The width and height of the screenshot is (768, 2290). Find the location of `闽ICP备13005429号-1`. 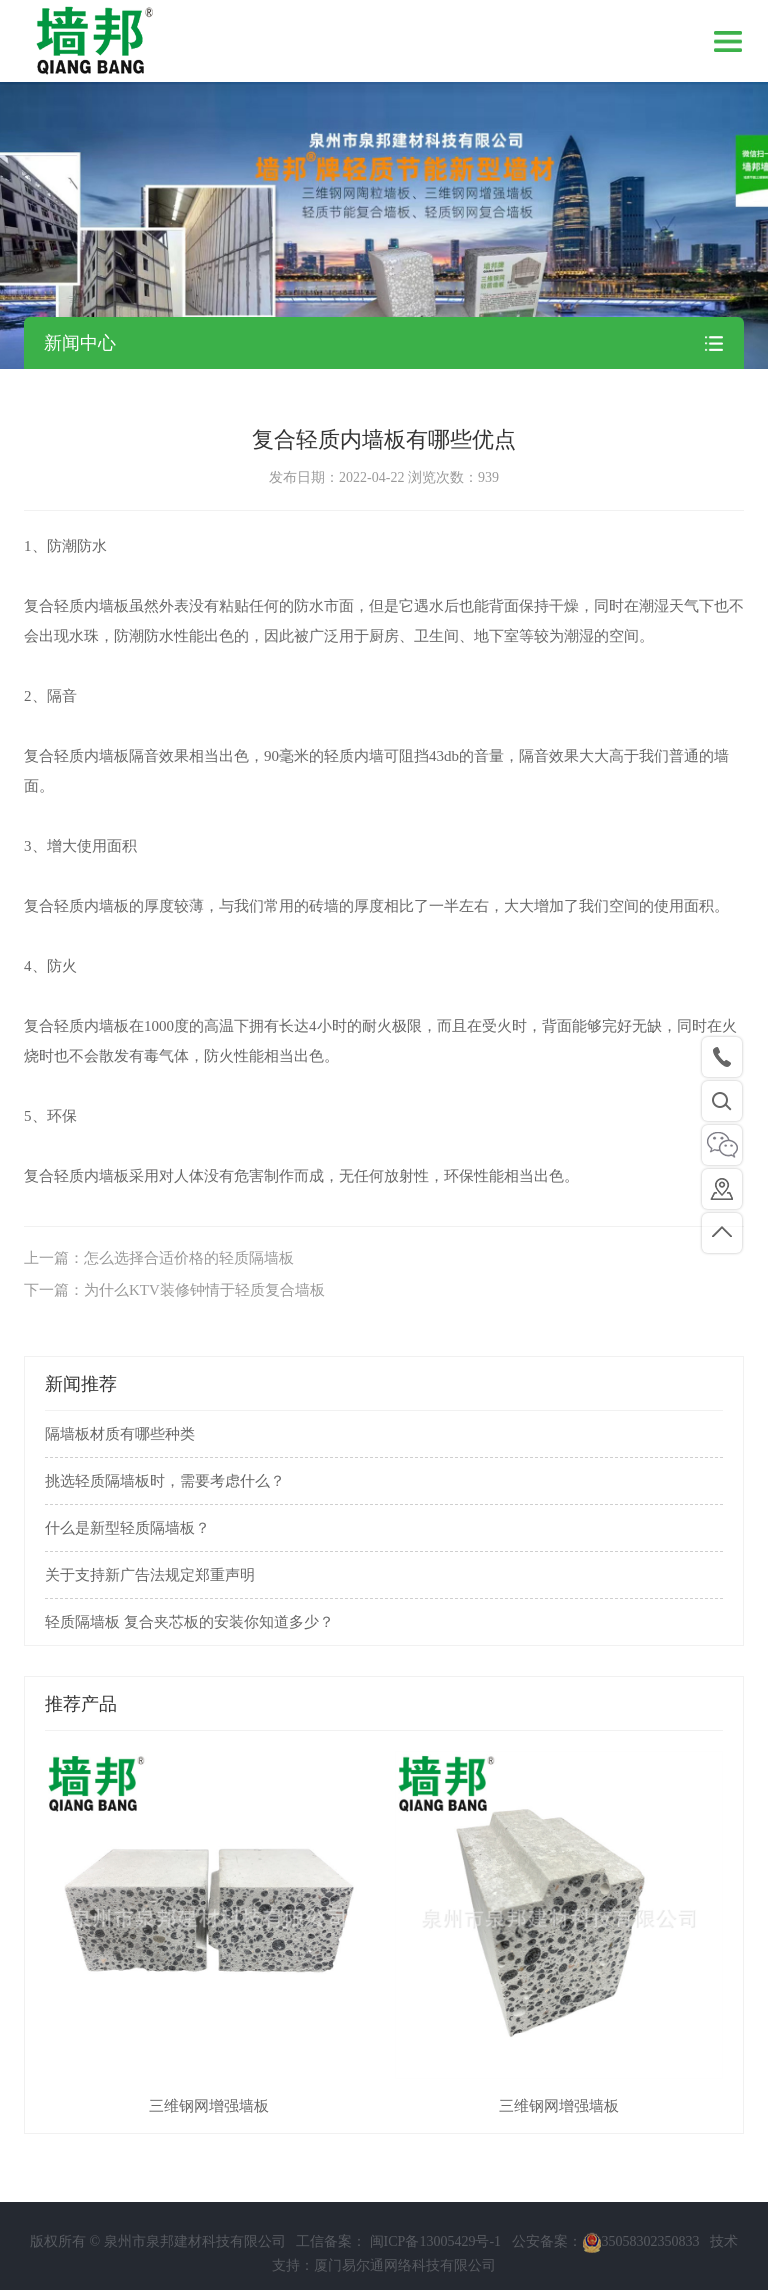

闽ICP备13005429号-1 is located at coordinates (433, 2250).